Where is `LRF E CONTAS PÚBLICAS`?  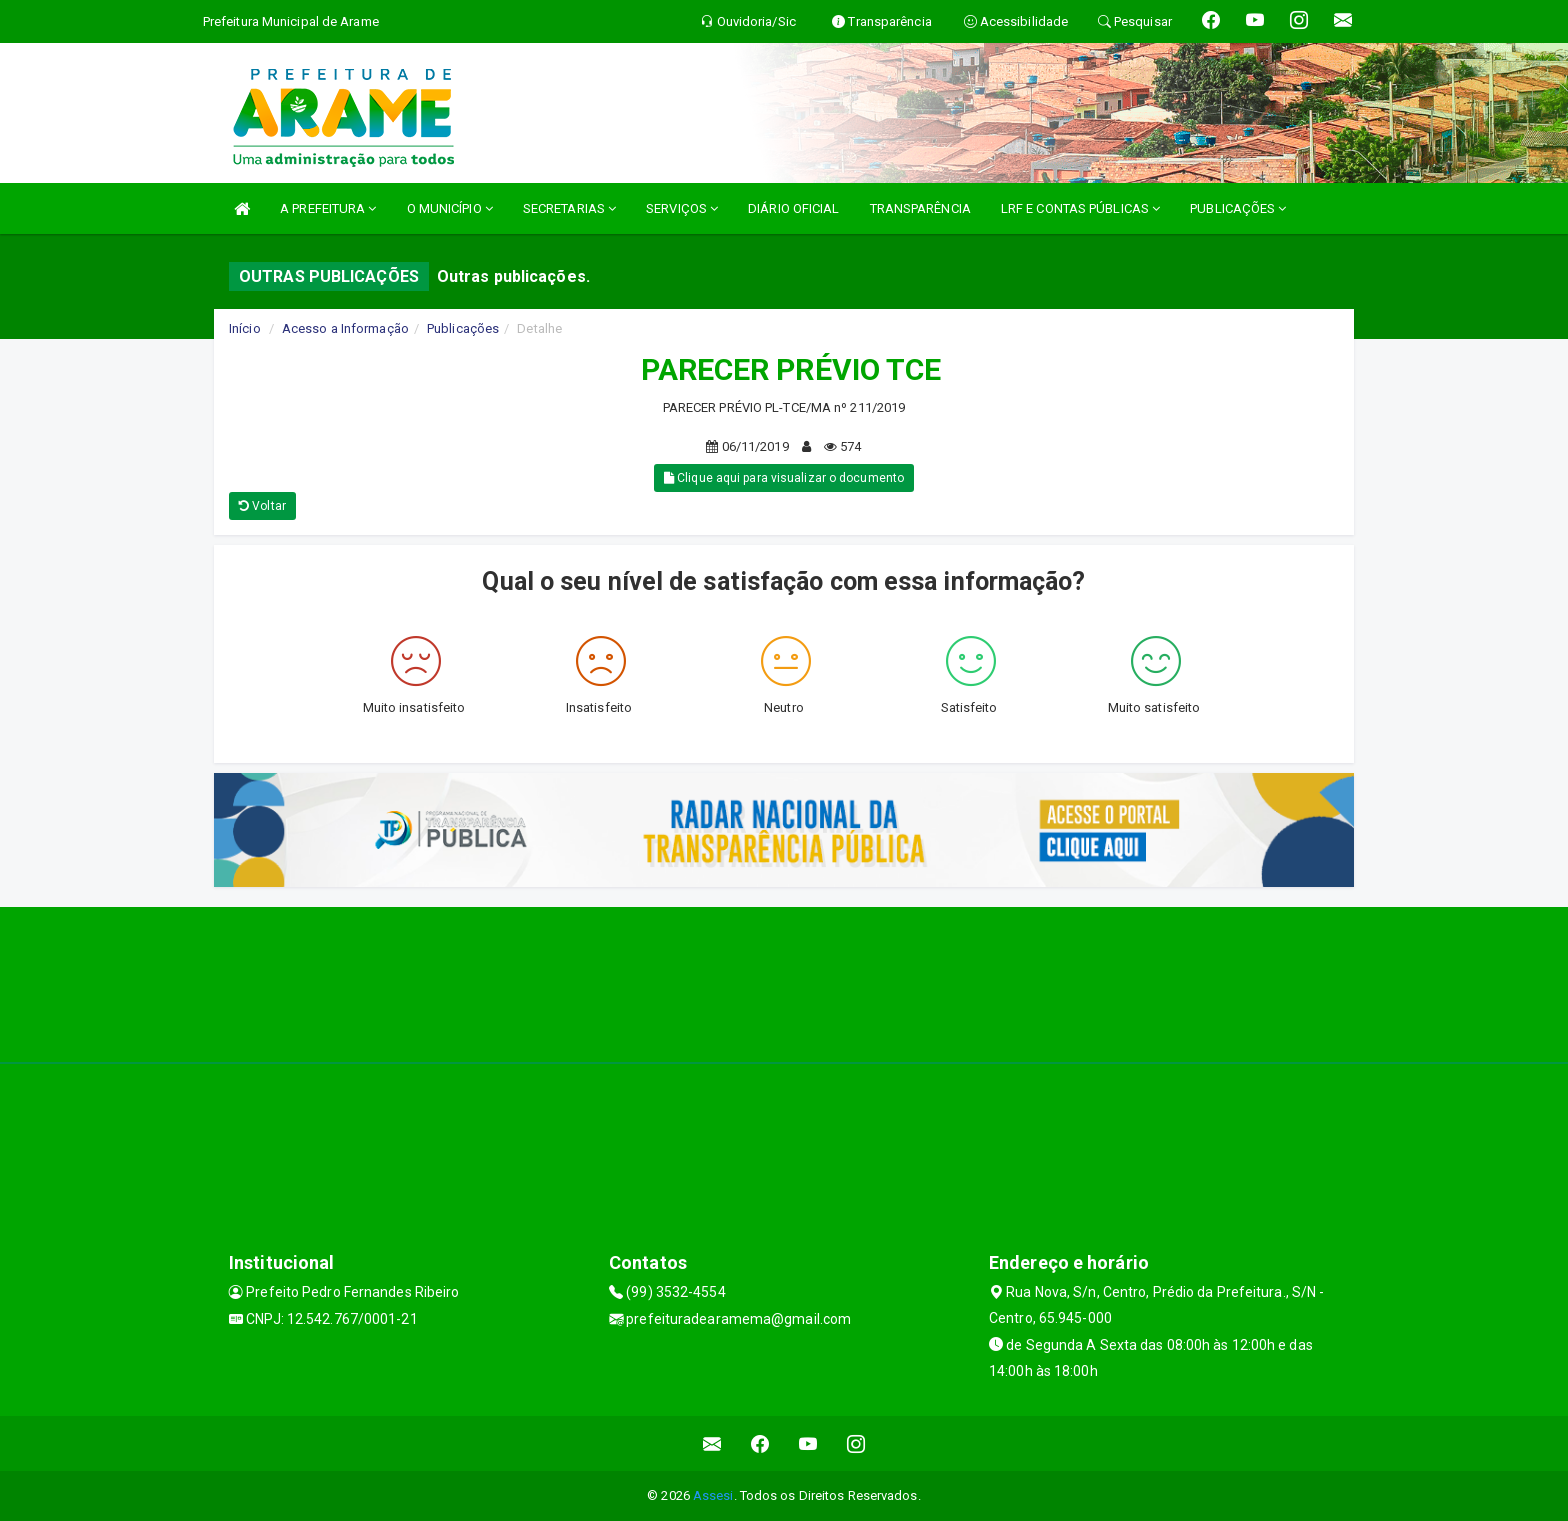 LRF E CONTAS PÚBLICAS is located at coordinates (1080, 208).